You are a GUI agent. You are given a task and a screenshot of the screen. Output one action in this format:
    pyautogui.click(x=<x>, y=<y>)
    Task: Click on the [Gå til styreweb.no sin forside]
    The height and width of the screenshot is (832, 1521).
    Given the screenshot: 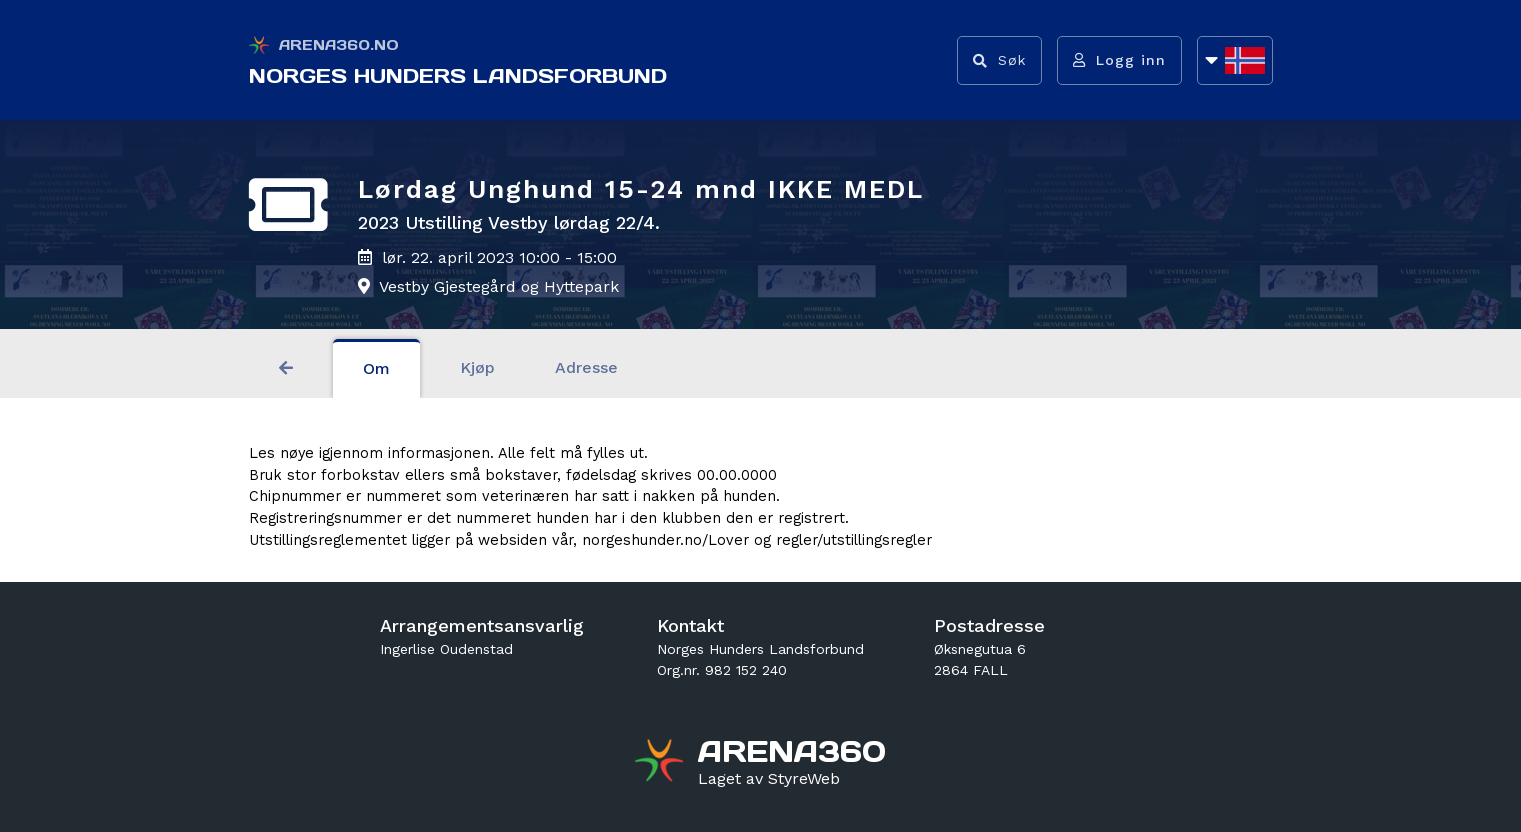 What is the action you would take?
    pyautogui.click(x=769, y=779)
    